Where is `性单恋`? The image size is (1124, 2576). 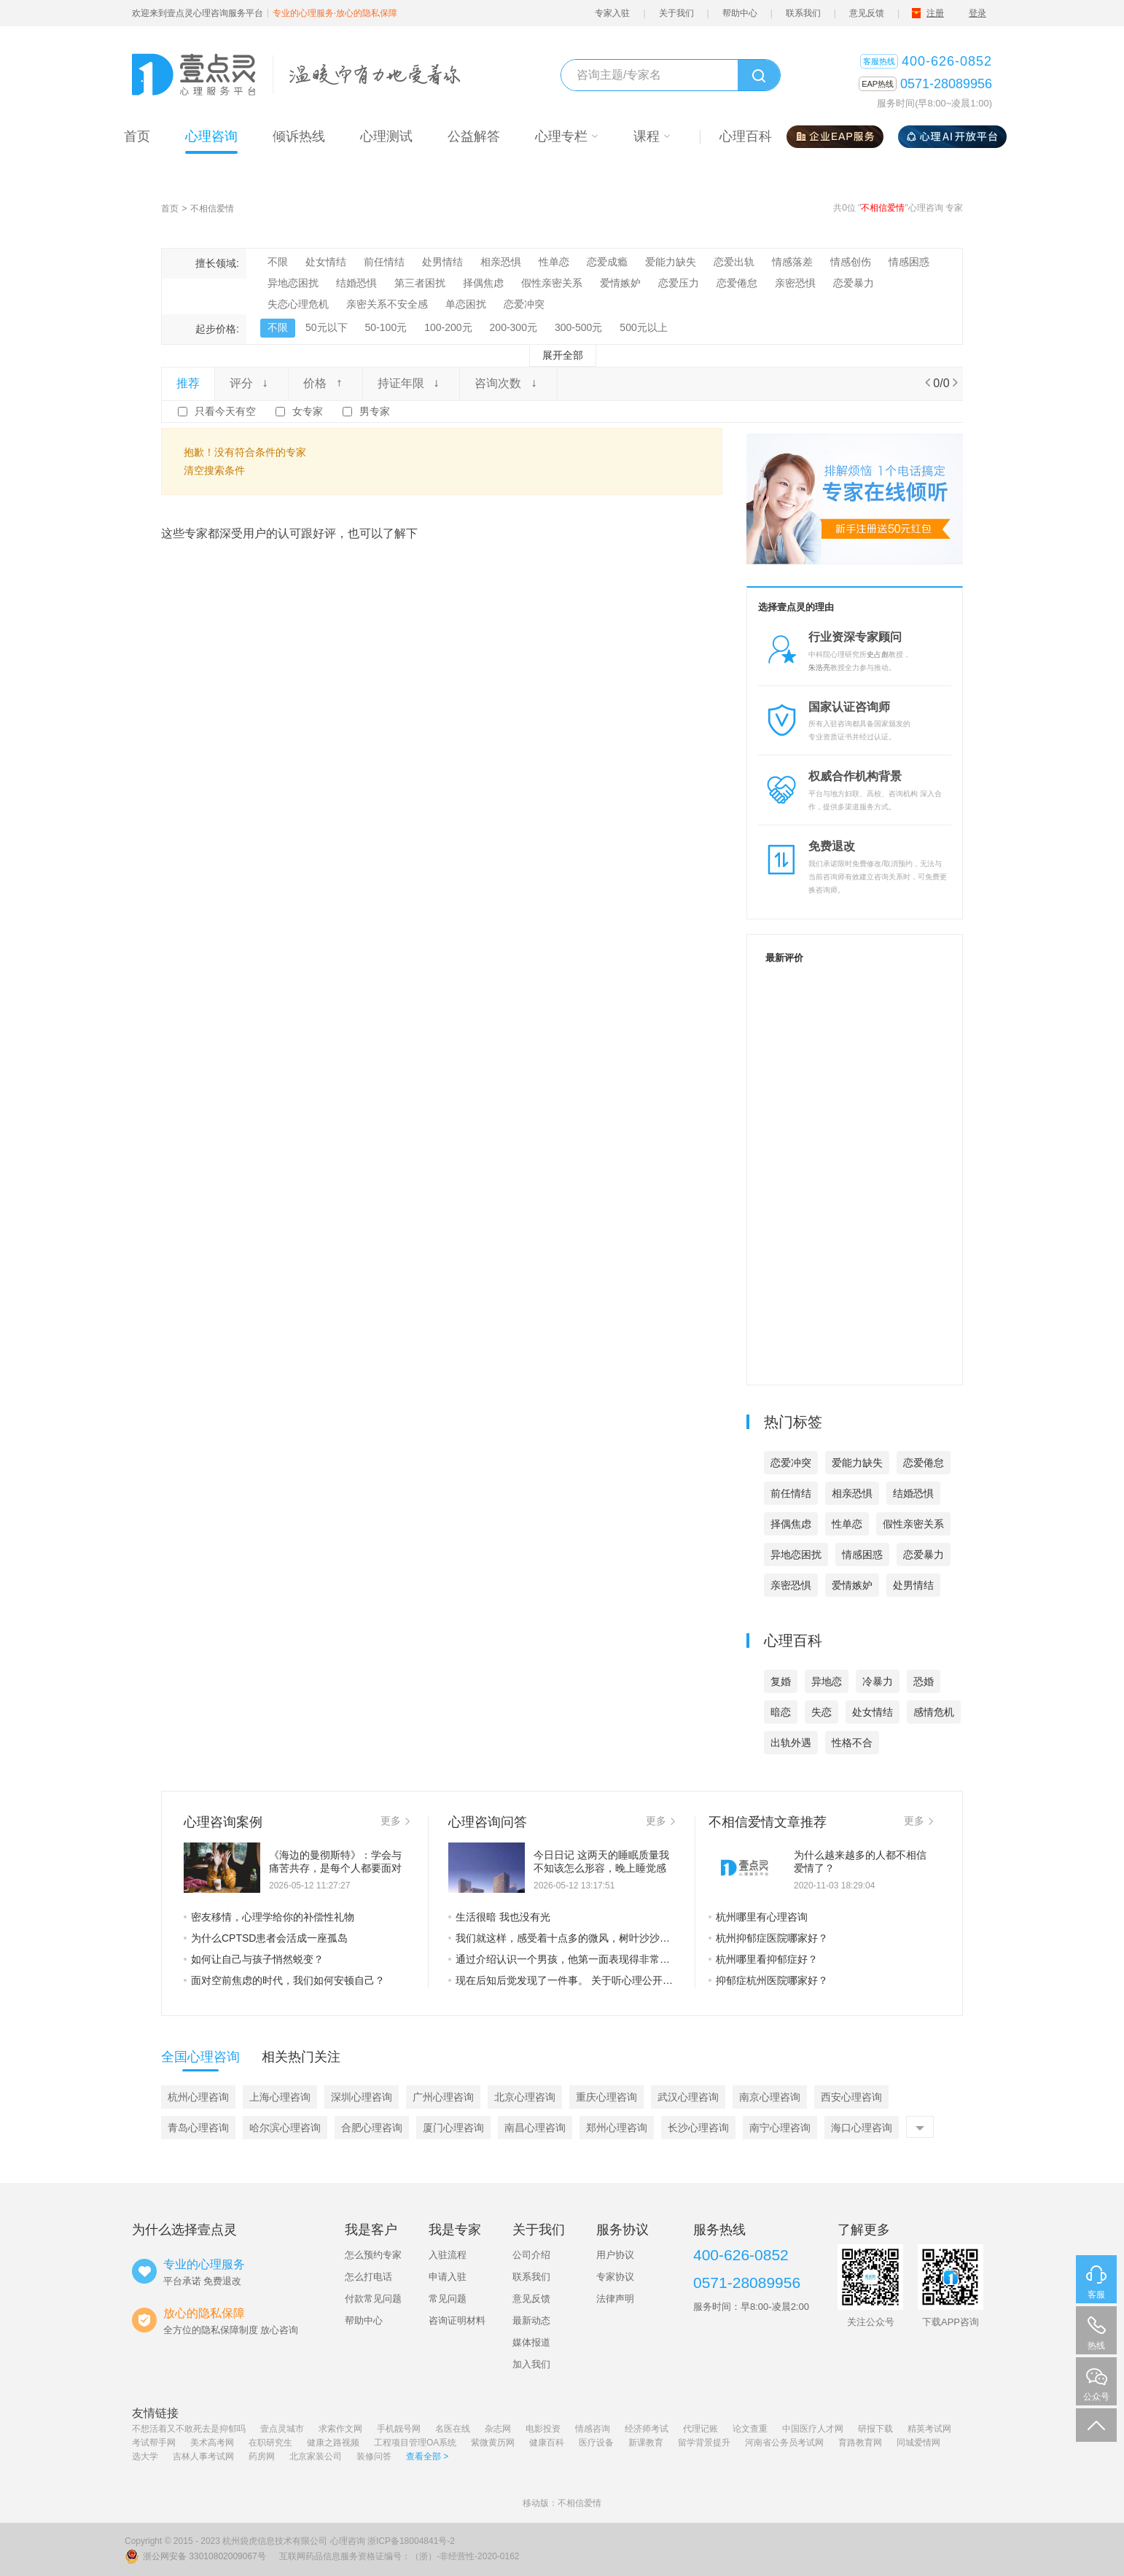 性单恋 is located at coordinates (554, 262).